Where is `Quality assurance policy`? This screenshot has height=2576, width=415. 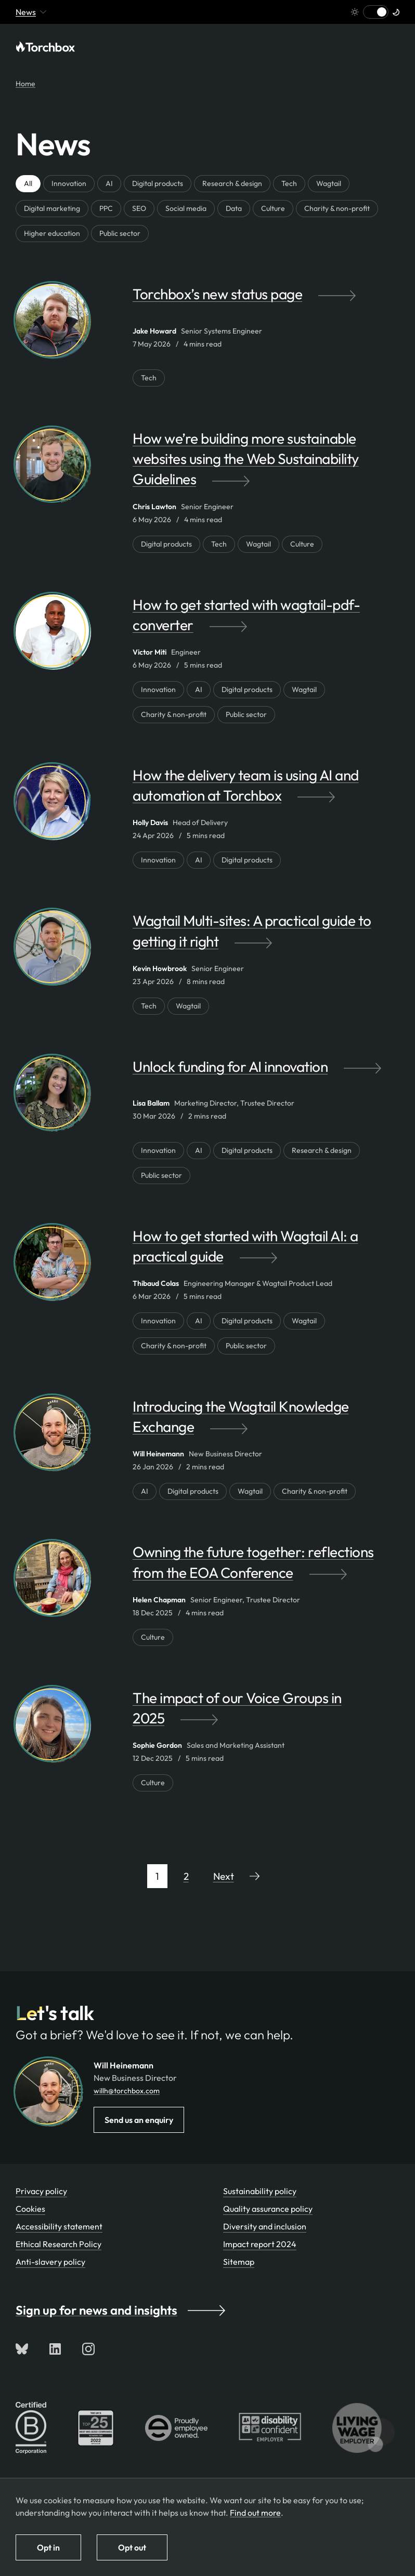 Quality assurance policy is located at coordinates (268, 2208).